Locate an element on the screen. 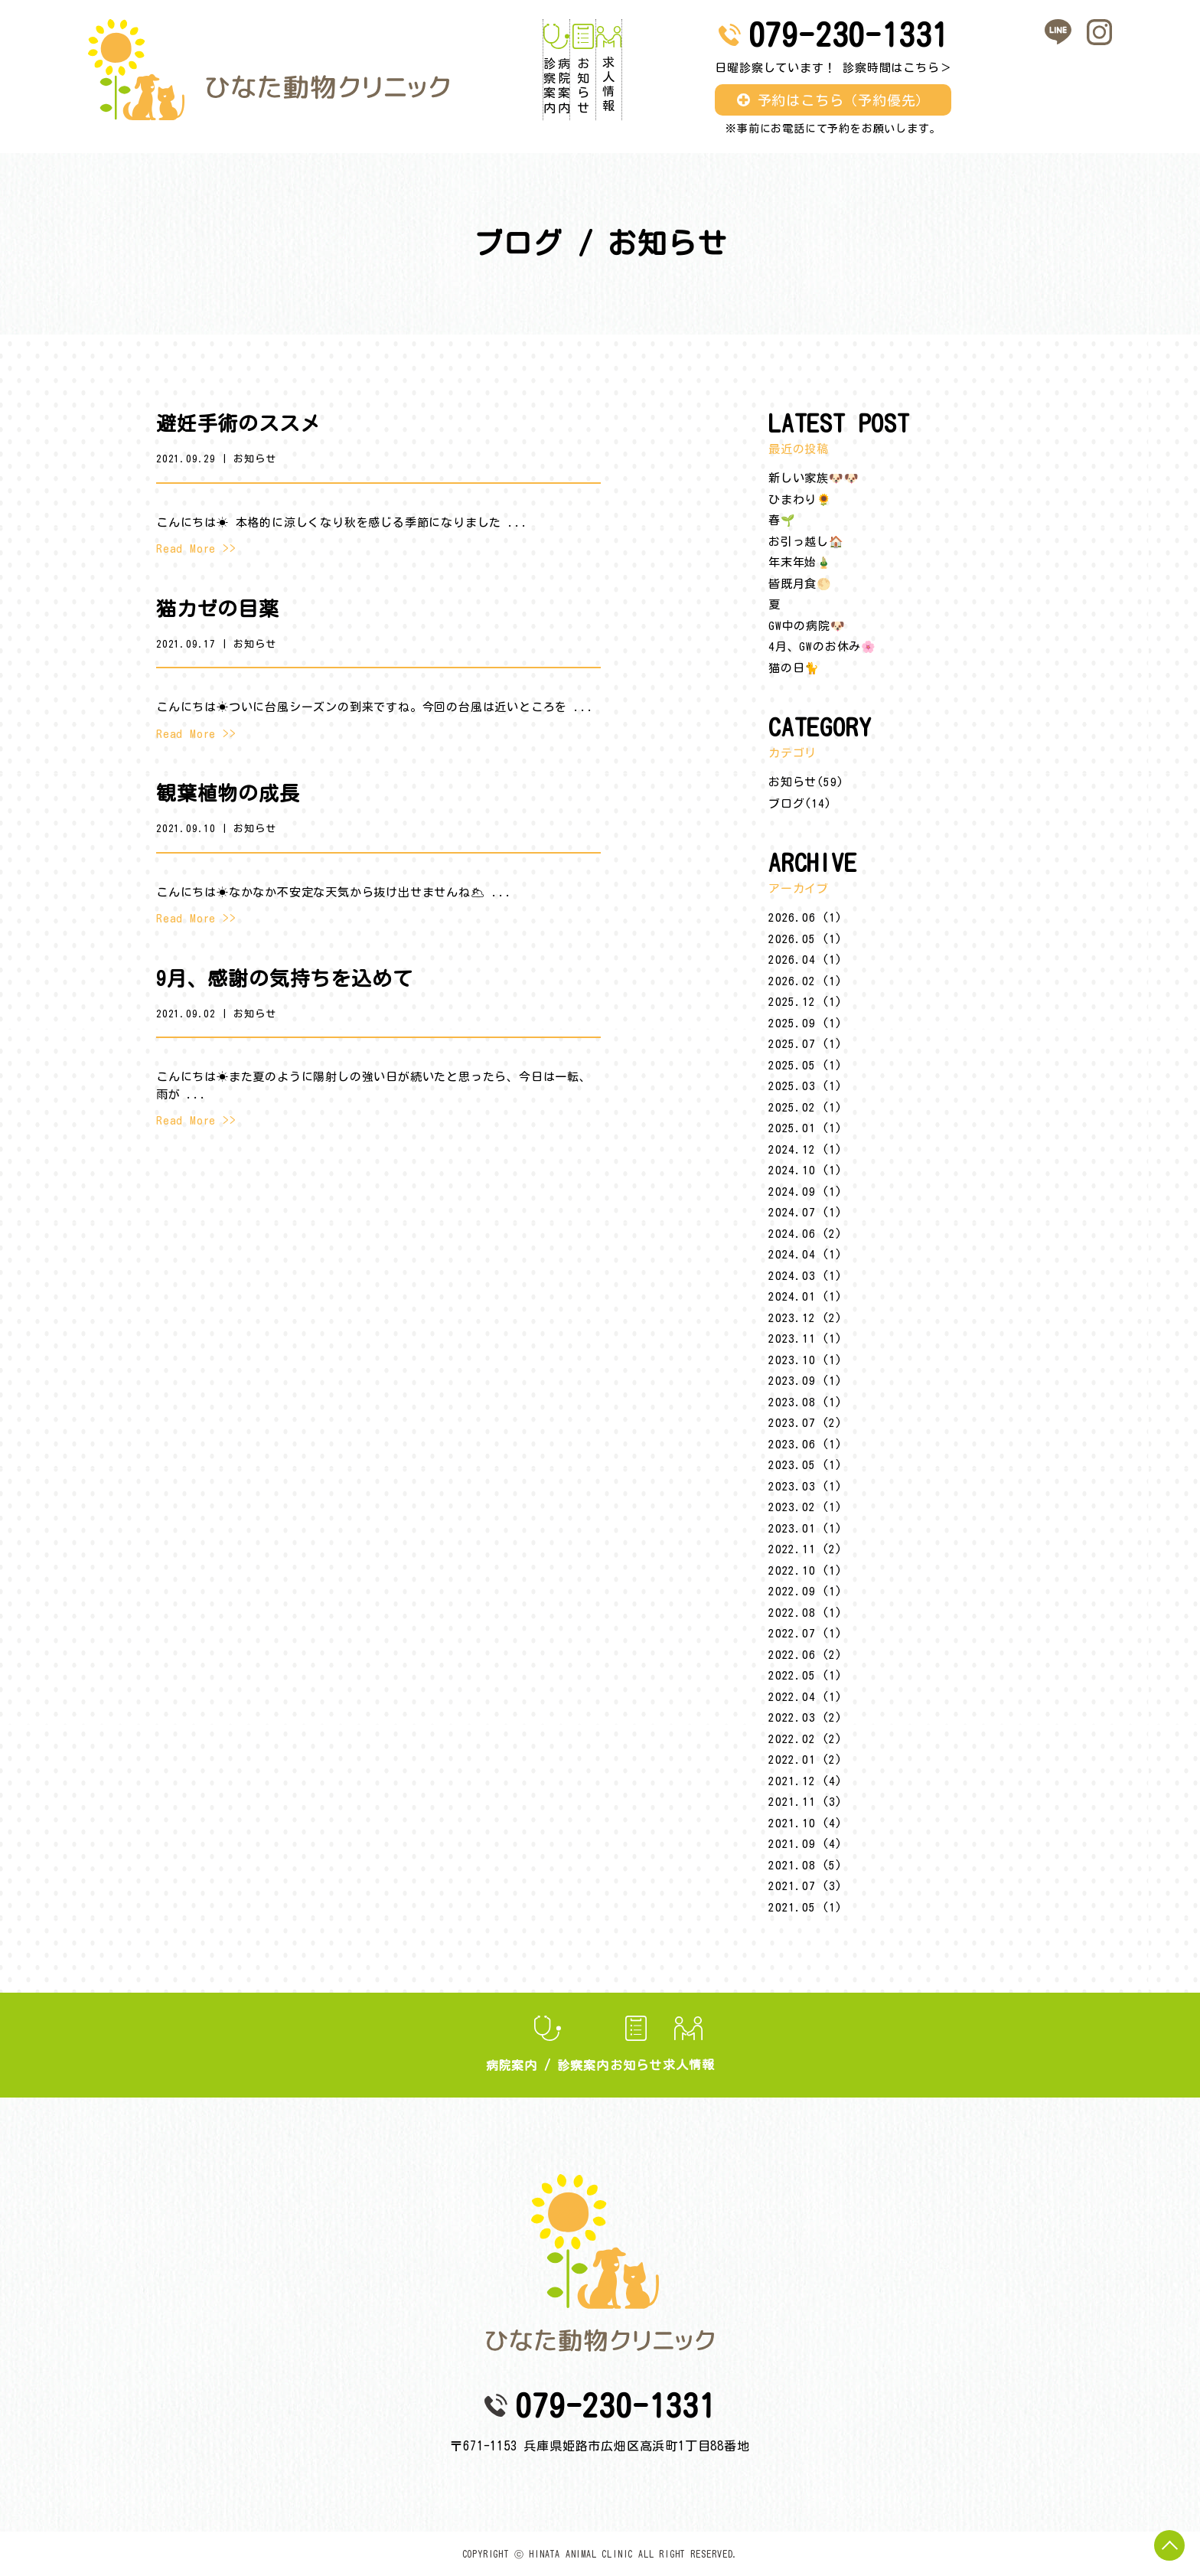  2023.10 (1) is located at coordinates (805, 1360).